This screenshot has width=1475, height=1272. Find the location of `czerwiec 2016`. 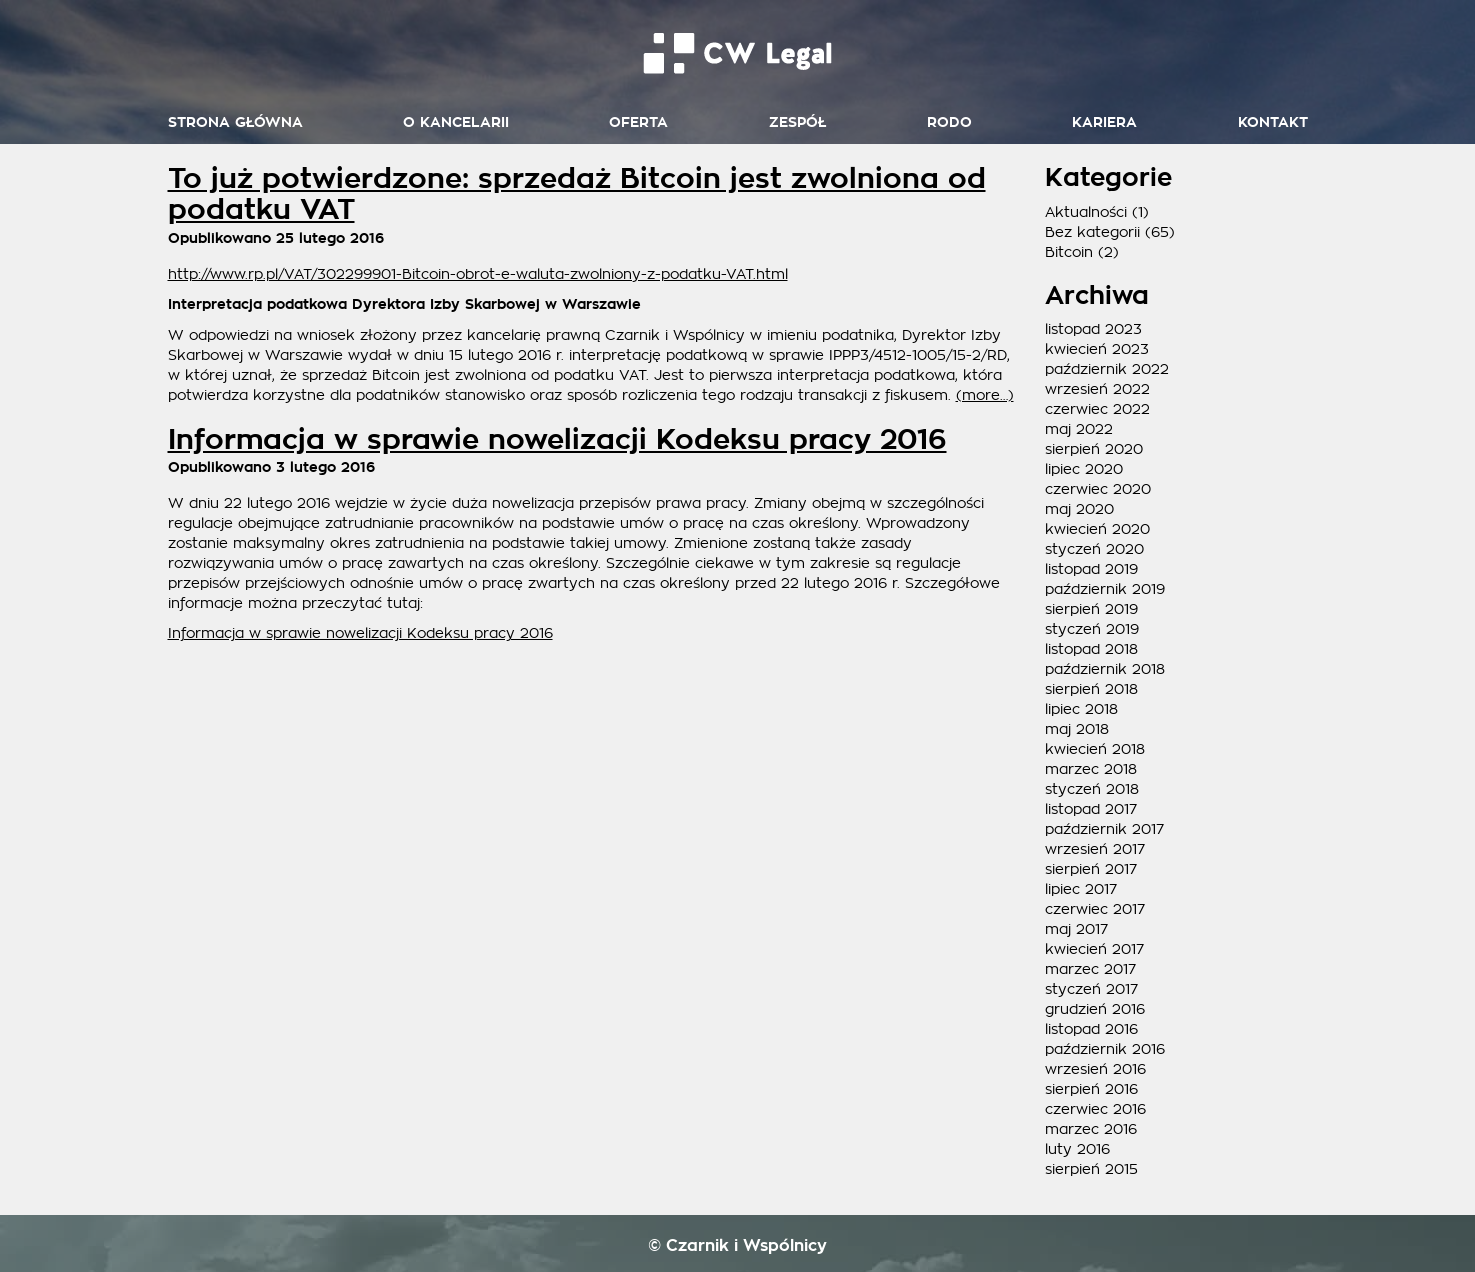

czerwiec 2016 is located at coordinates (1095, 1109).